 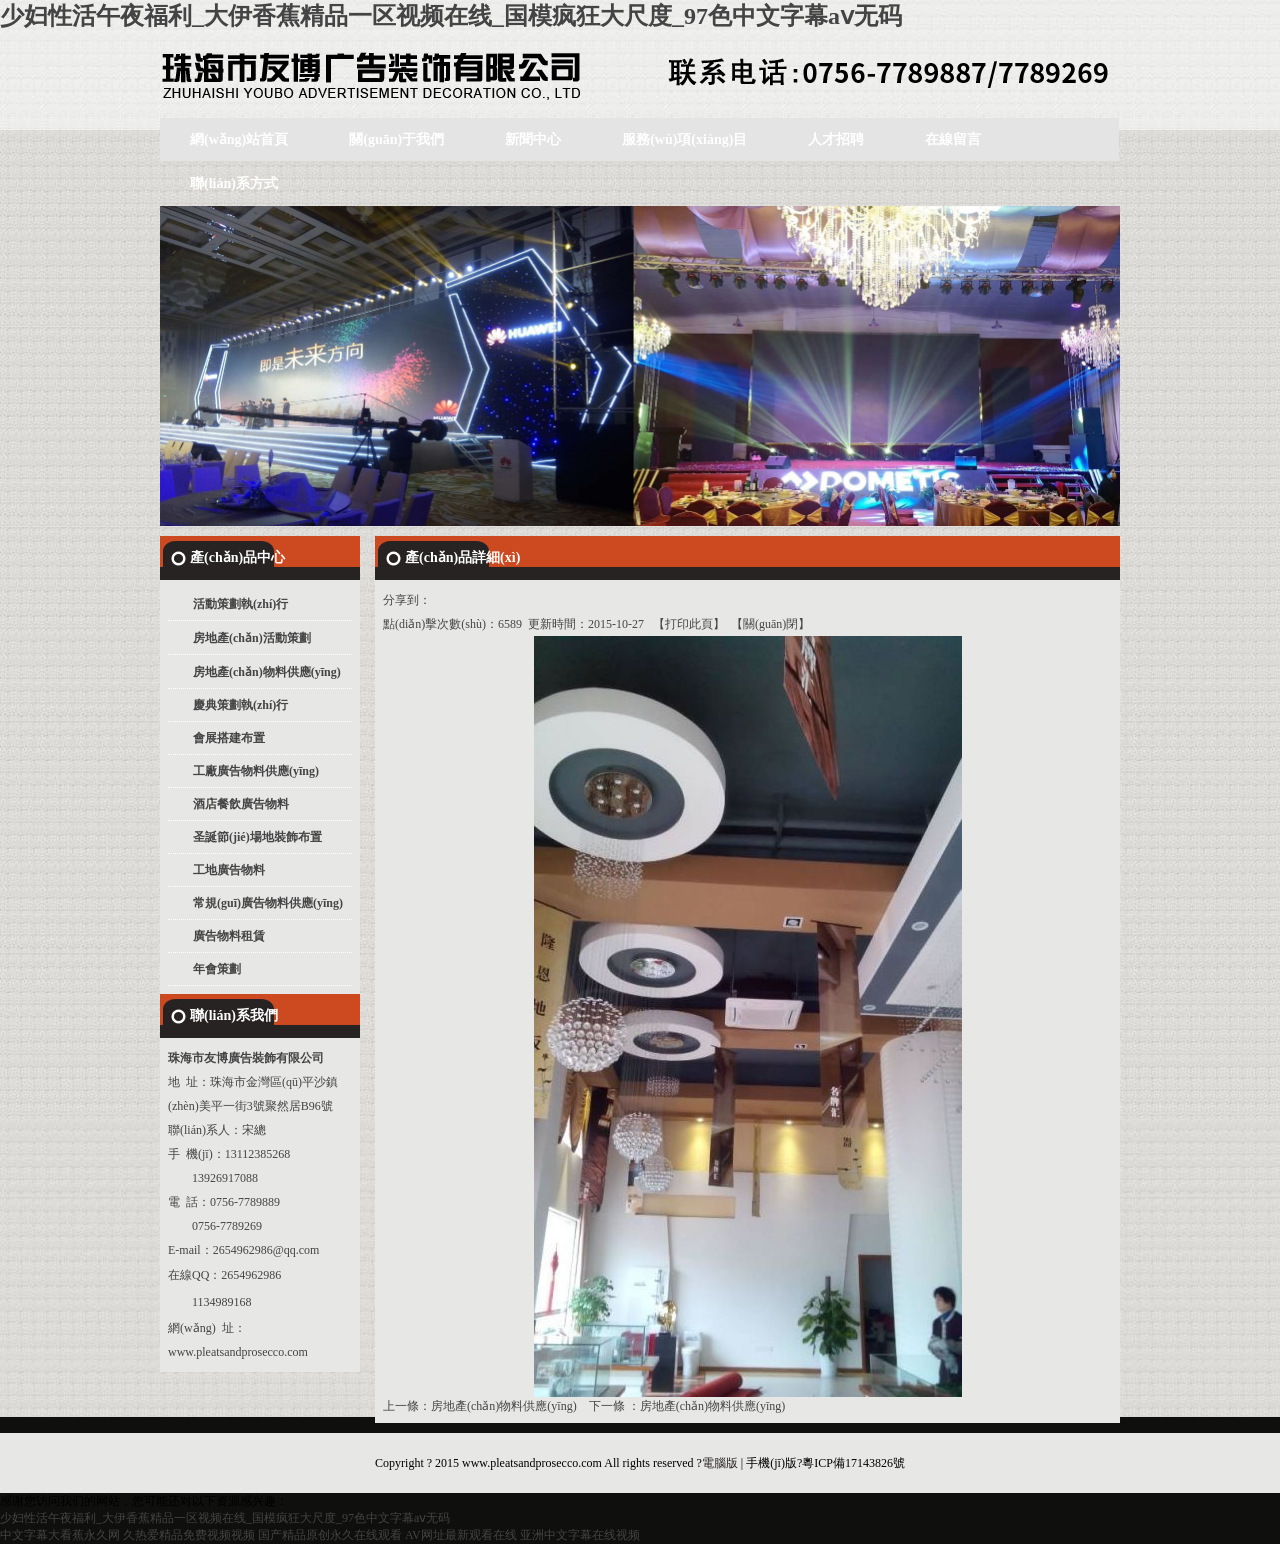 I want to click on 房地產(chǎn)活動策劃, so click(x=252, y=638).